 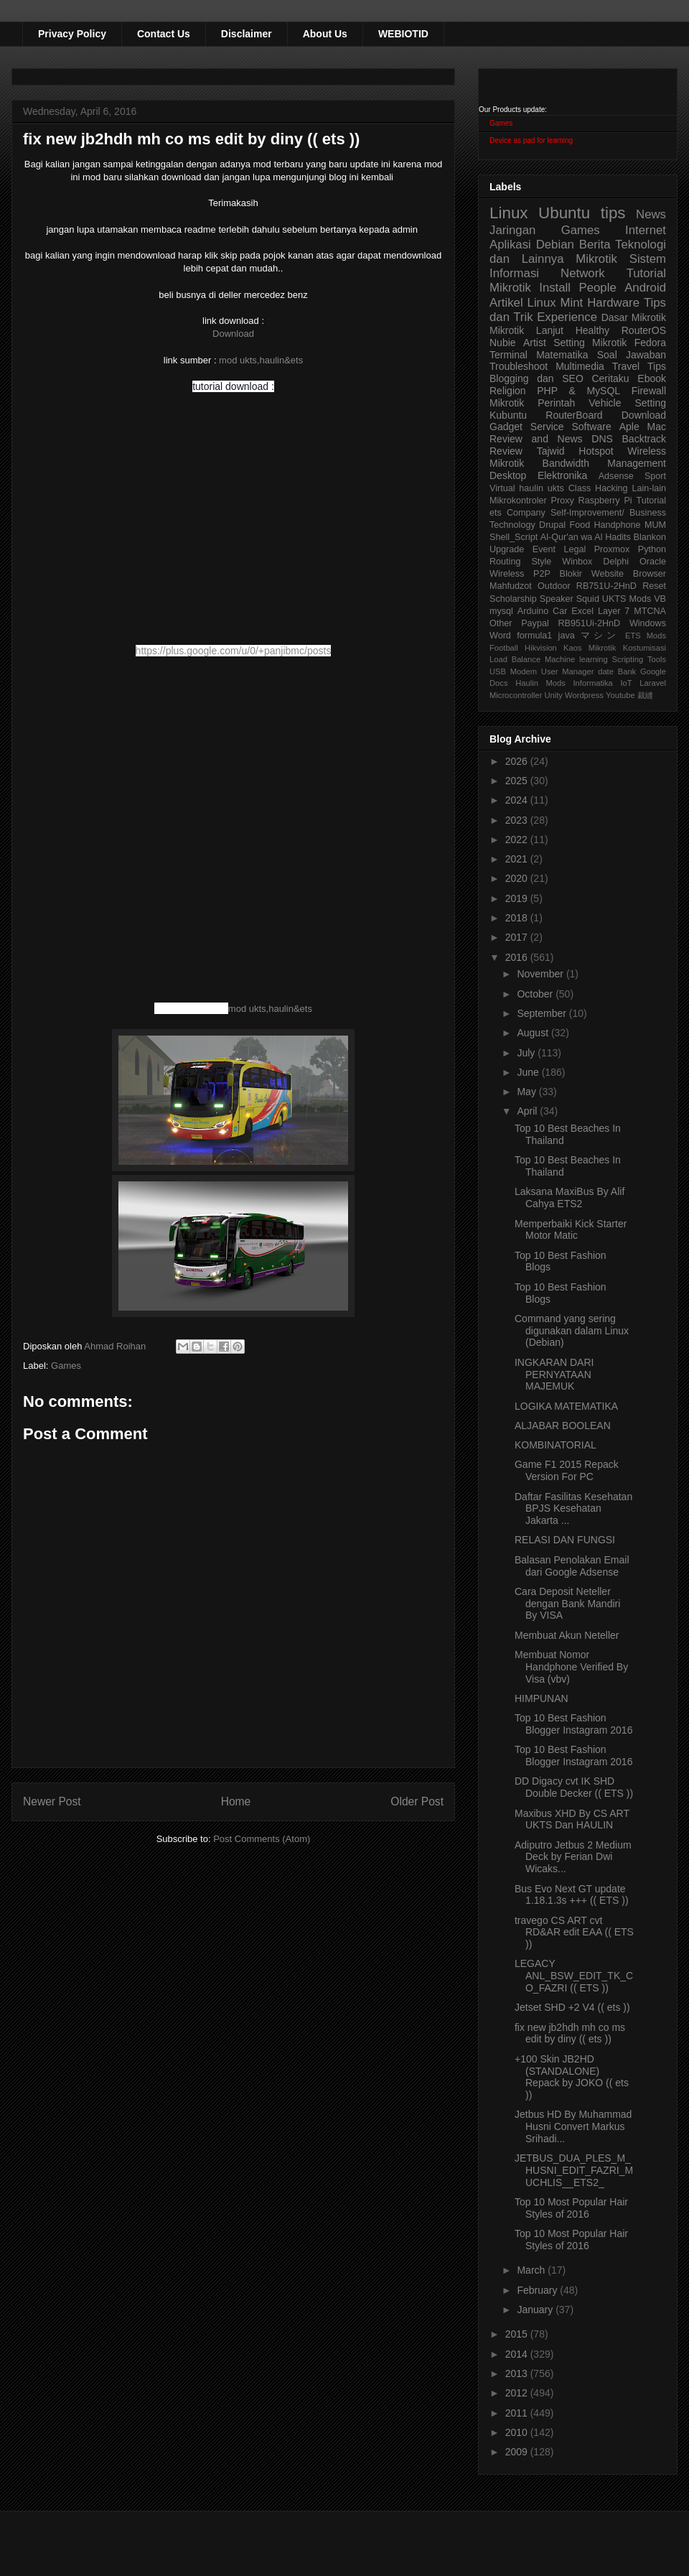 What do you see at coordinates (649, 574) in the screenshot?
I see `Browser` at bounding box center [649, 574].